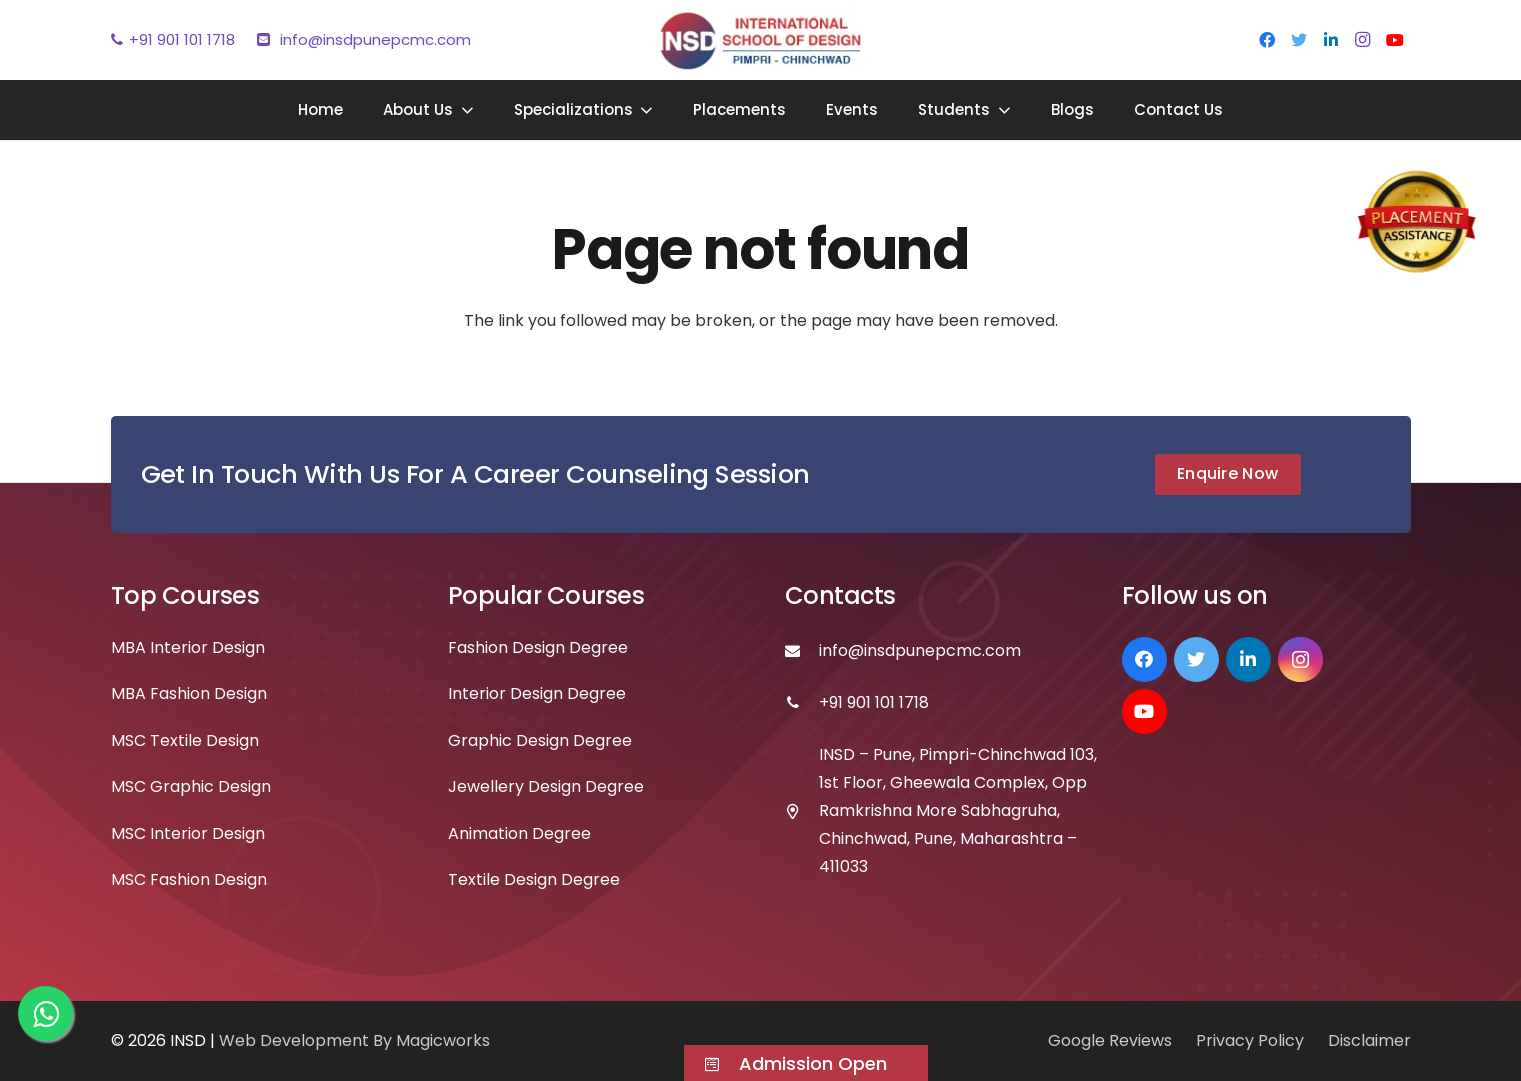 The height and width of the screenshot is (1081, 1521). What do you see at coordinates (188, 833) in the screenshot?
I see `MSC Interior Design` at bounding box center [188, 833].